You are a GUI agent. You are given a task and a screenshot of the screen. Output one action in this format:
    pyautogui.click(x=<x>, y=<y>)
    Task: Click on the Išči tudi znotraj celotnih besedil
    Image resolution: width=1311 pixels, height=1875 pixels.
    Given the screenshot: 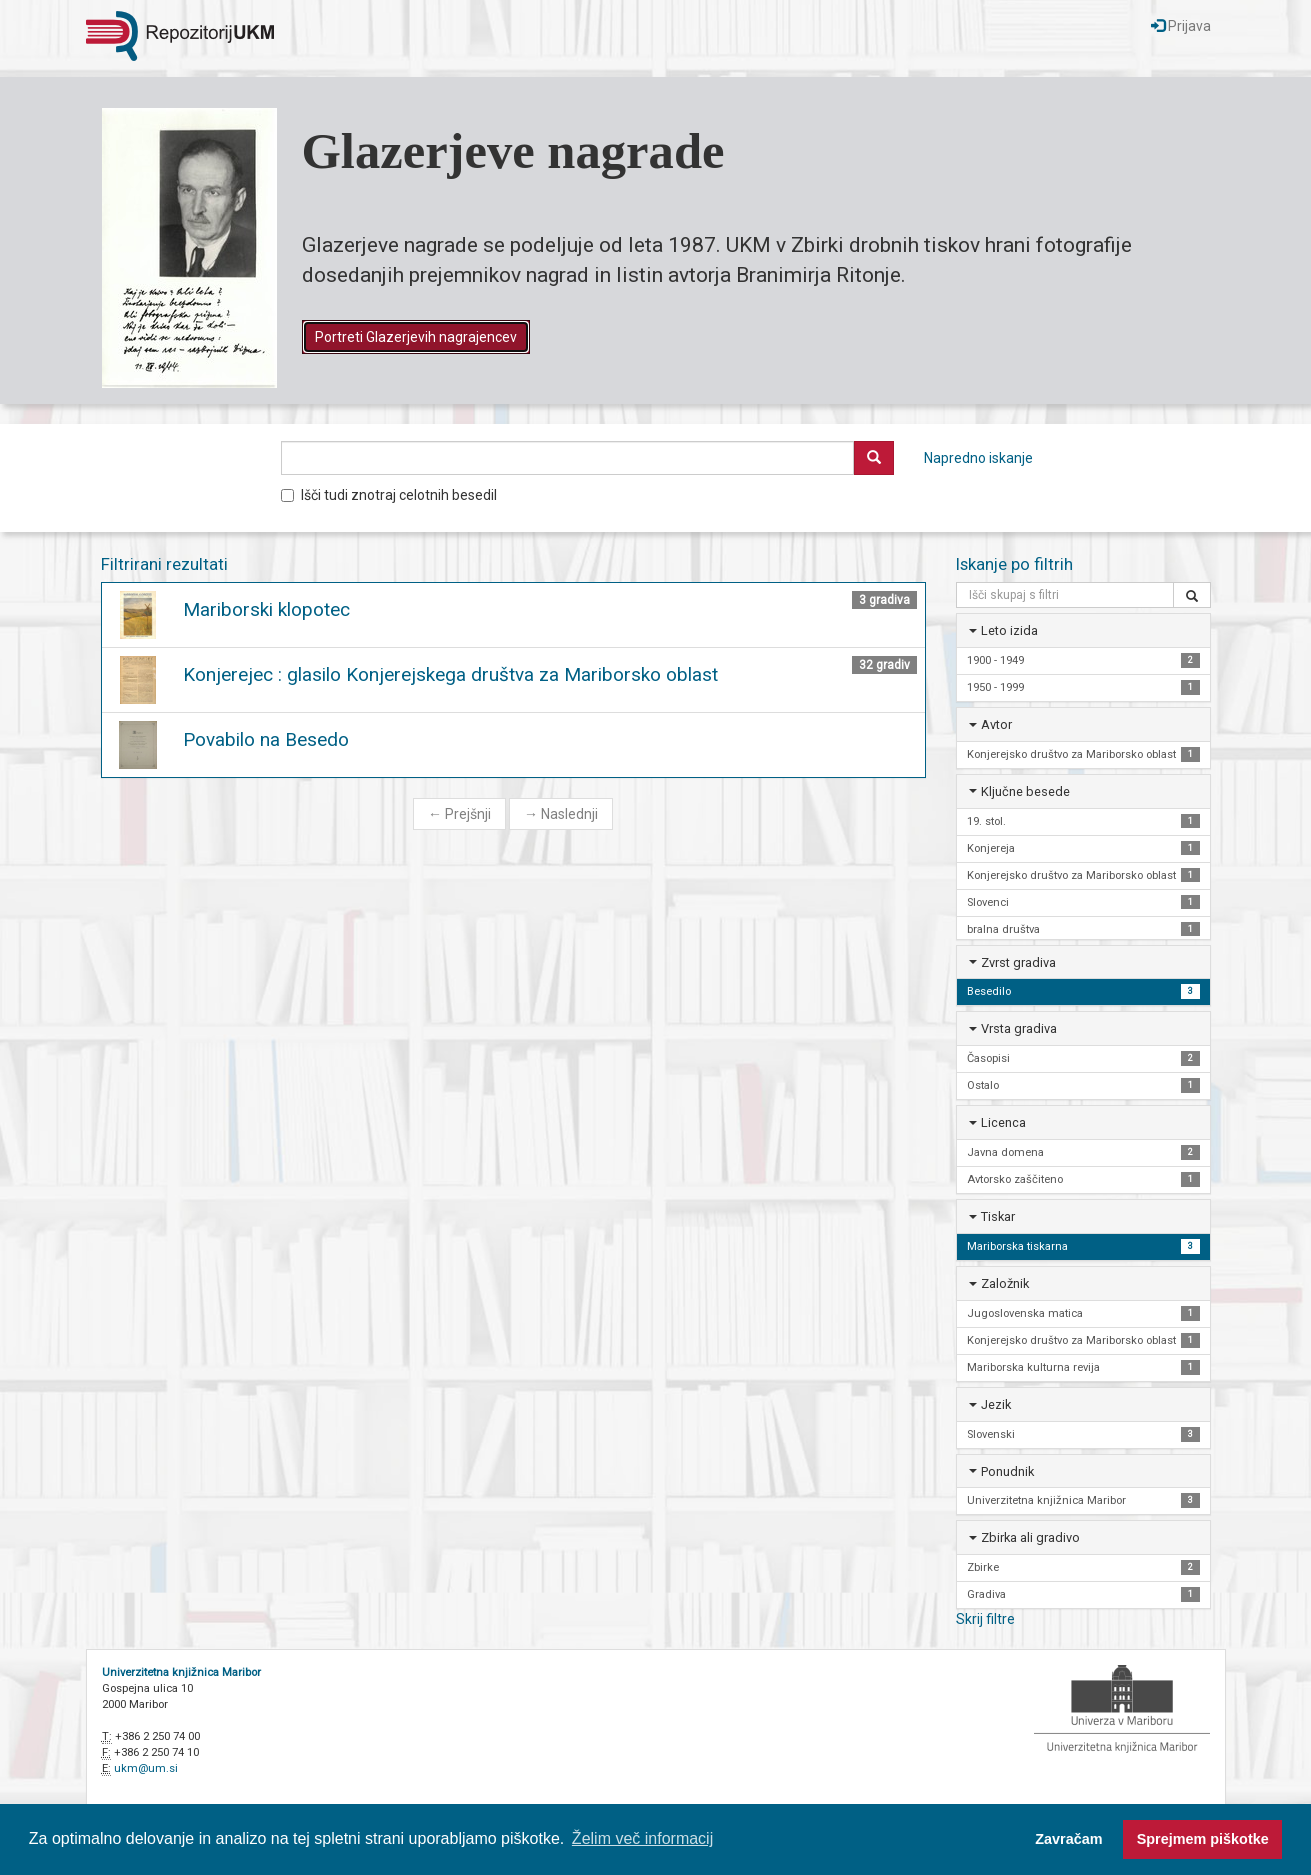 What is the action you would take?
    pyautogui.click(x=389, y=495)
    